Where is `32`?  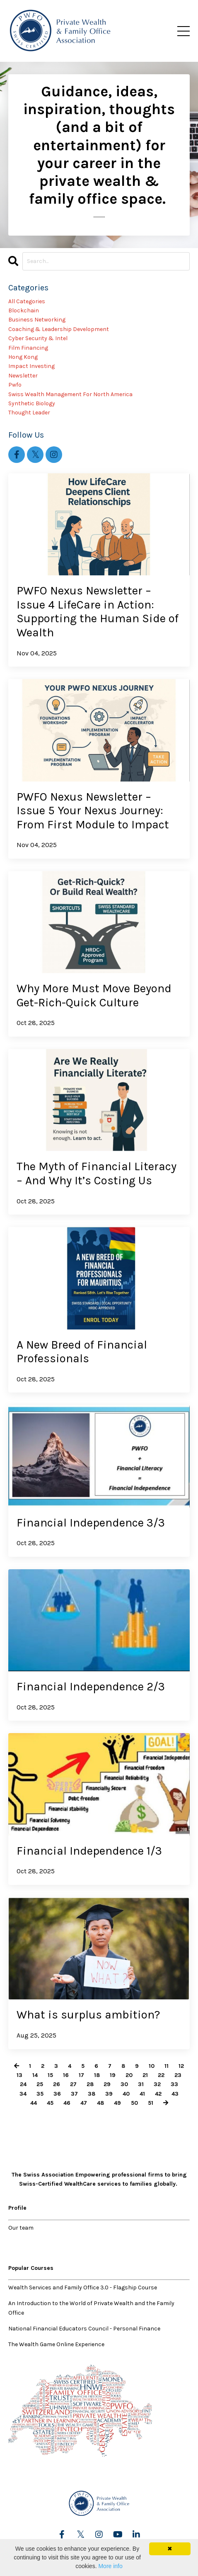
32 is located at coordinates (157, 2084).